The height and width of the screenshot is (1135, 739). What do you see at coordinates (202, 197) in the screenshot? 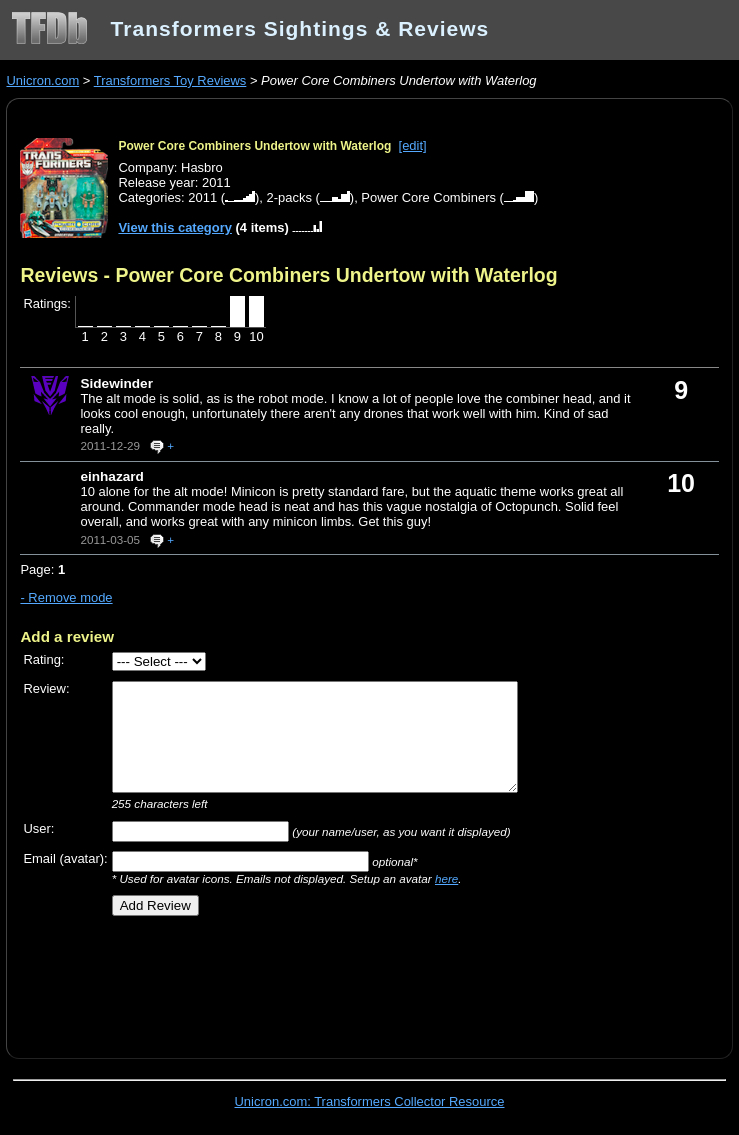
I see `2011` at bounding box center [202, 197].